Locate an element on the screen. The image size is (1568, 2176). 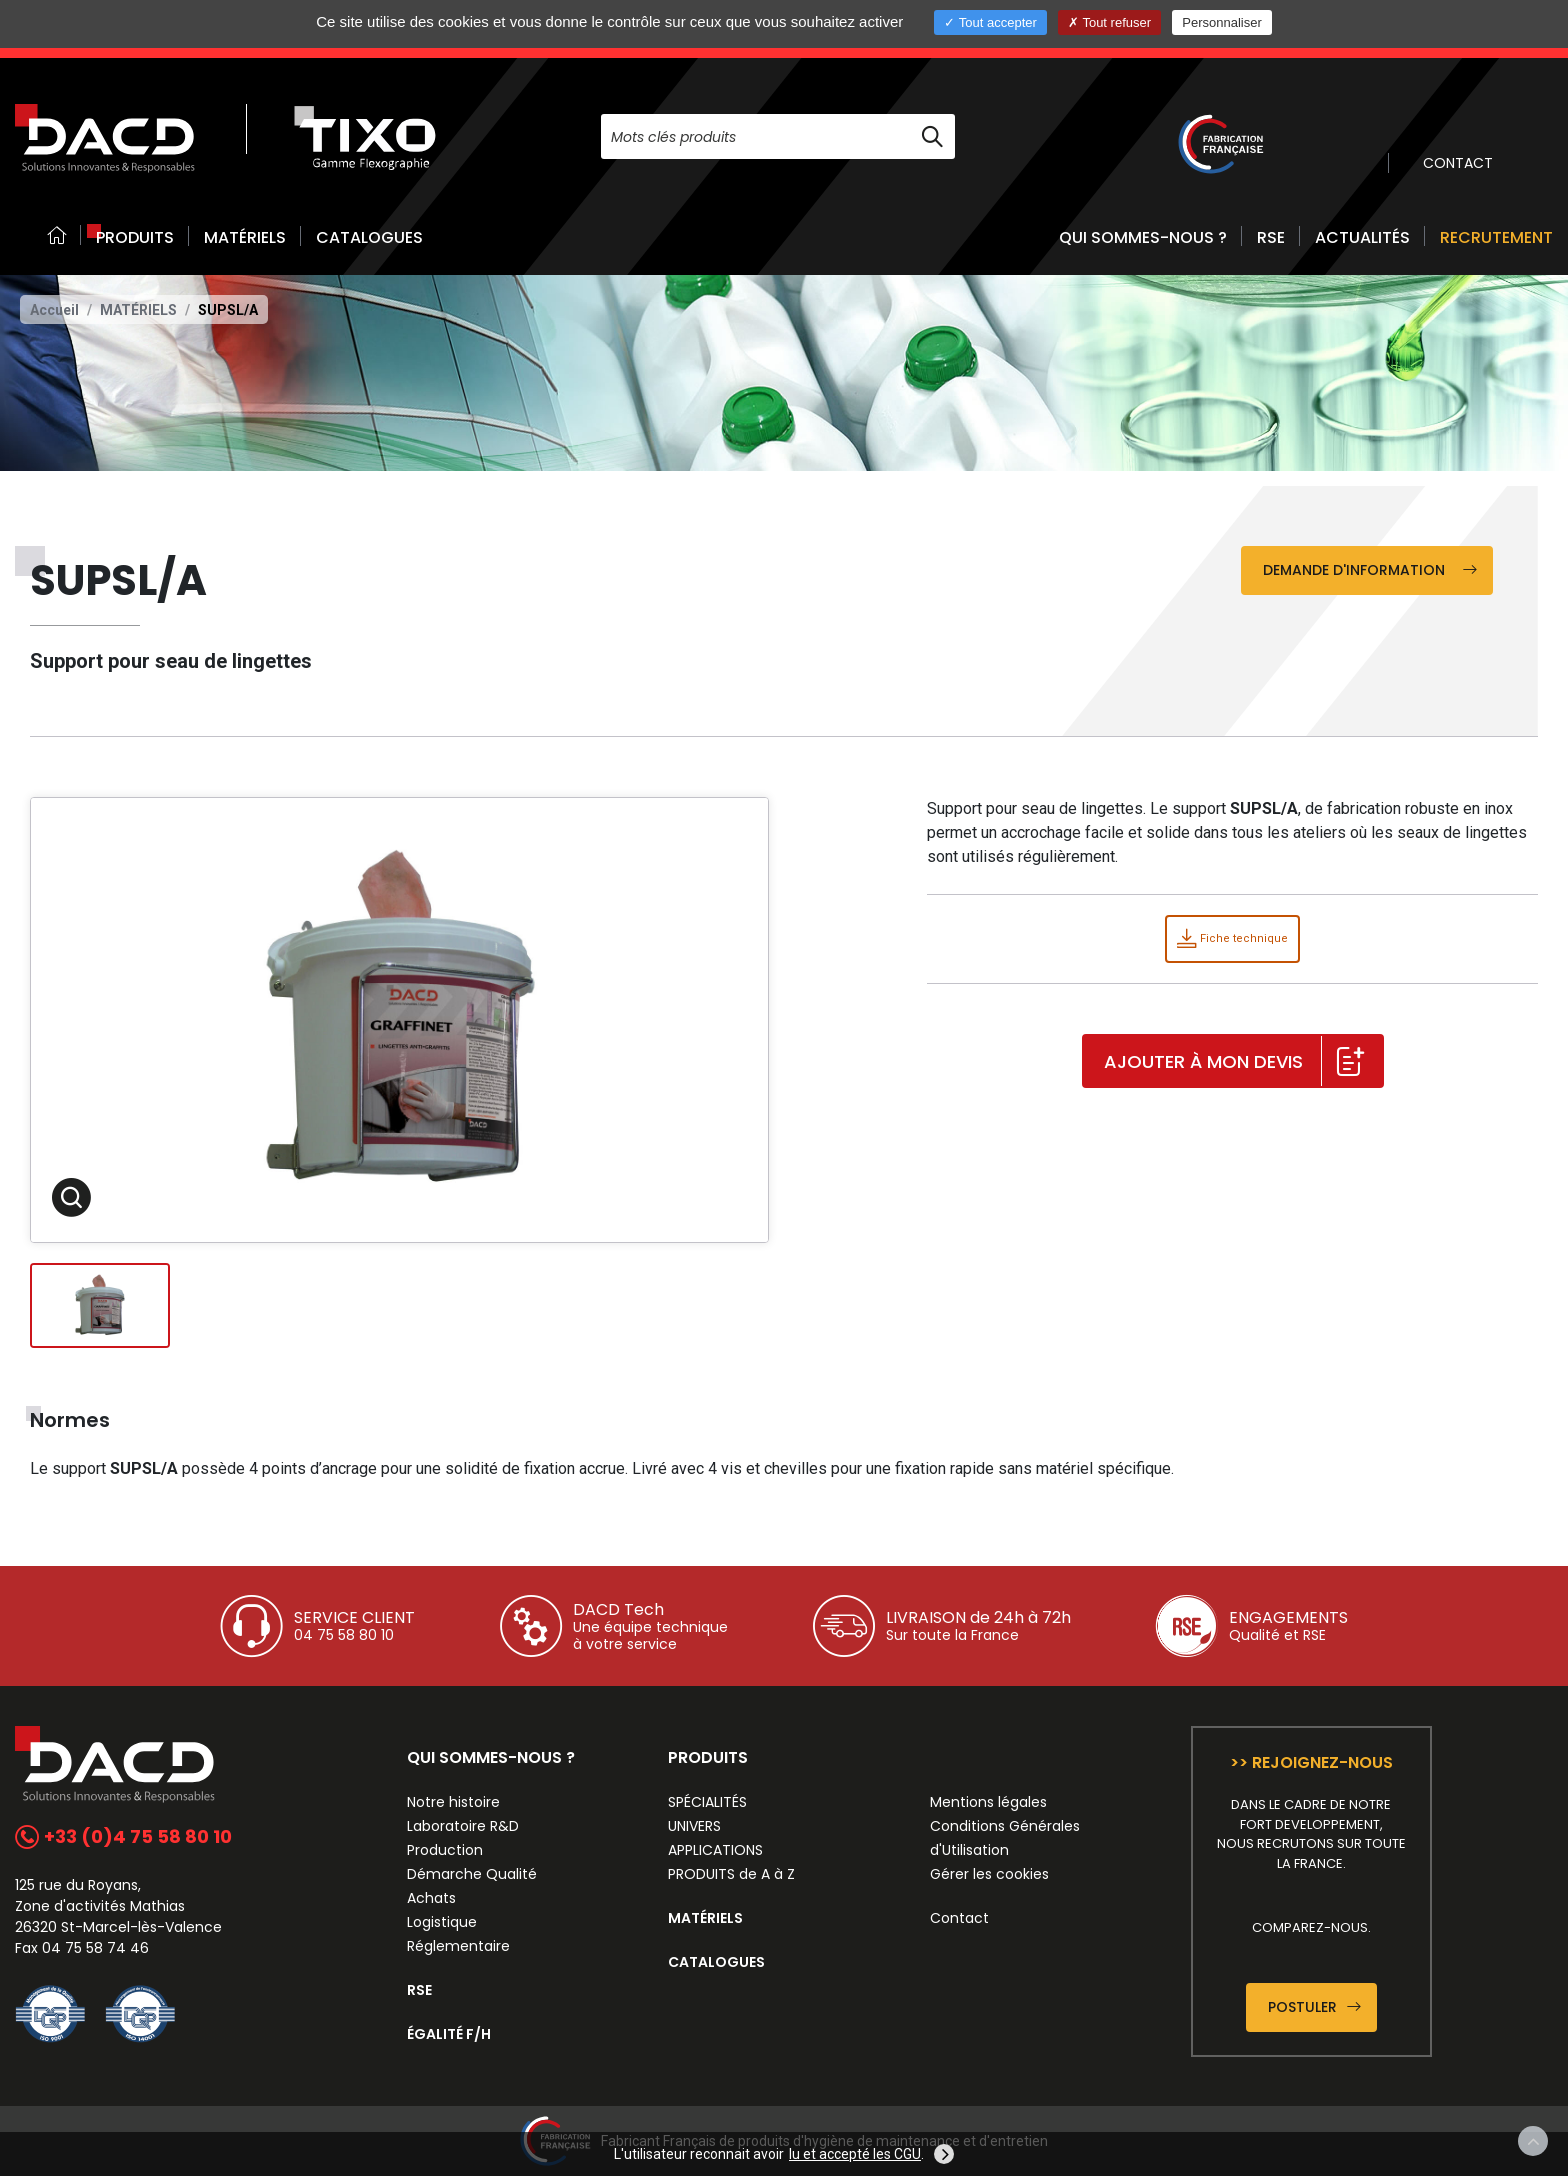
Réglementaire is located at coordinates (458, 1946).